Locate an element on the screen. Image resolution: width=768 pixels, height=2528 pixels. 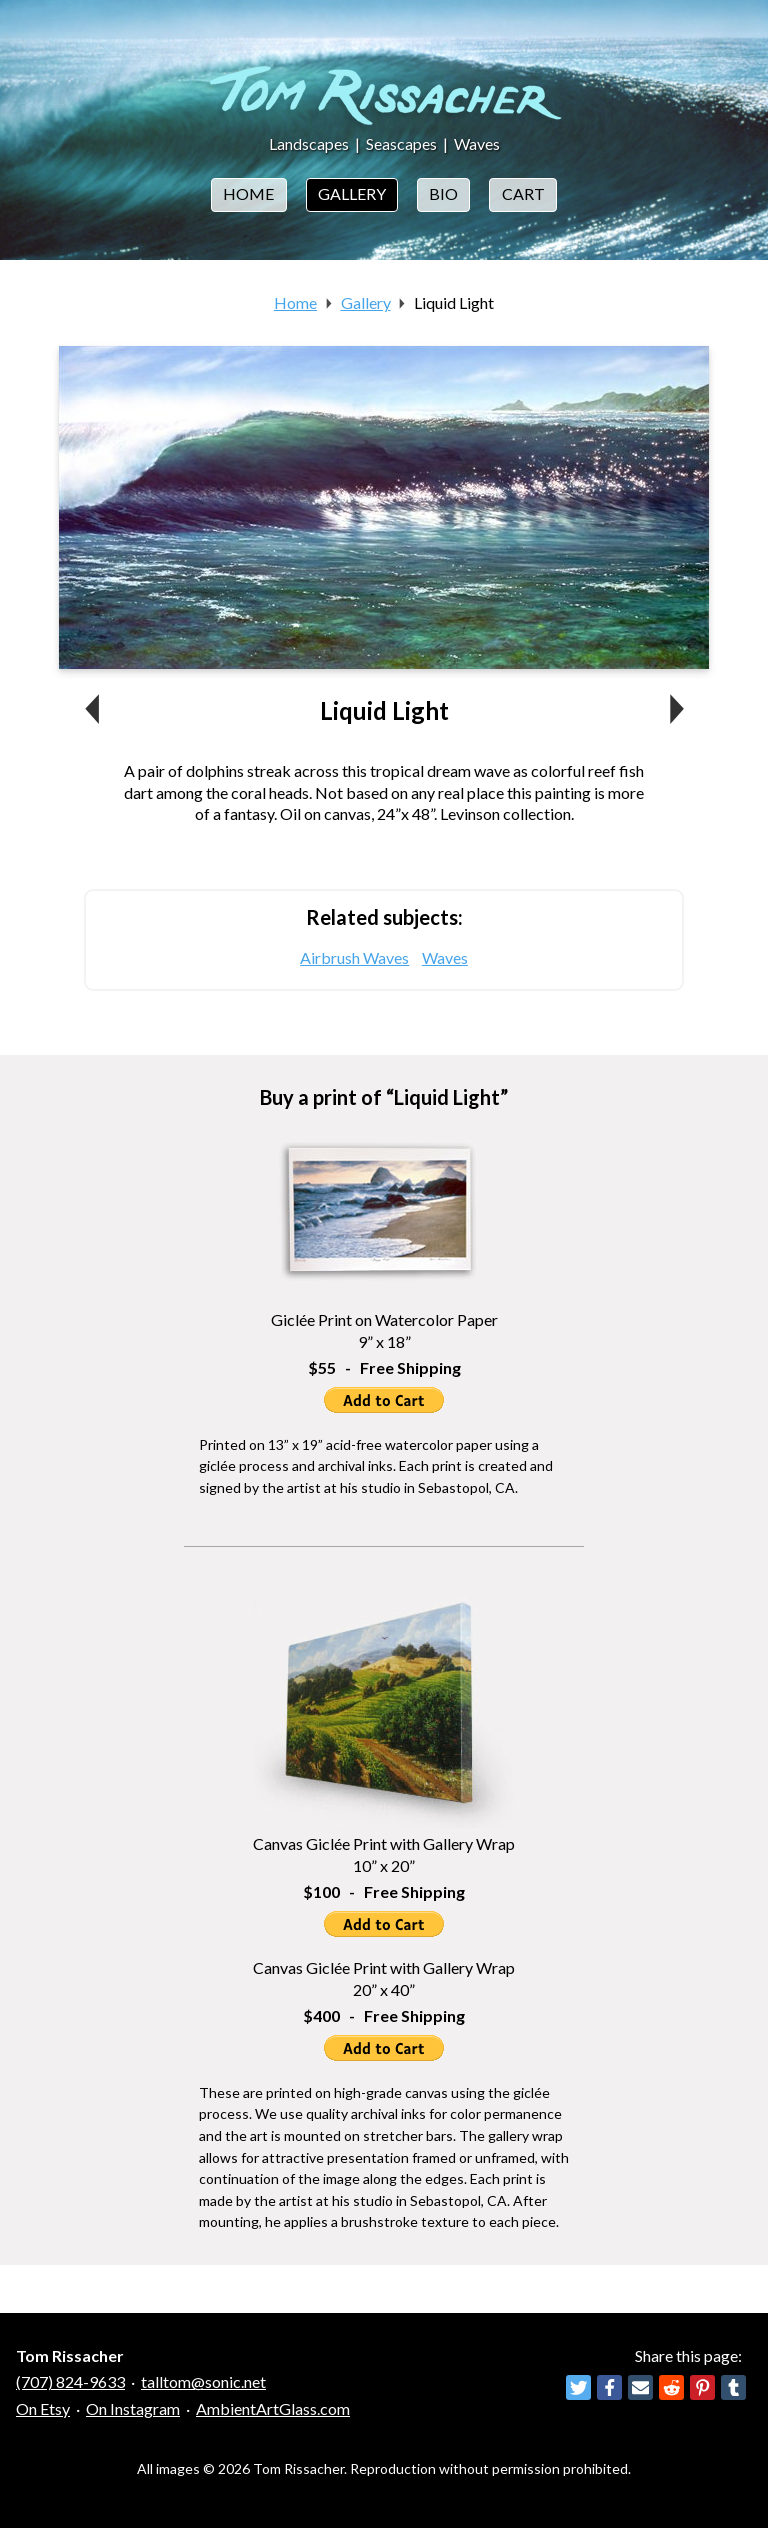
Waves is located at coordinates (477, 143).